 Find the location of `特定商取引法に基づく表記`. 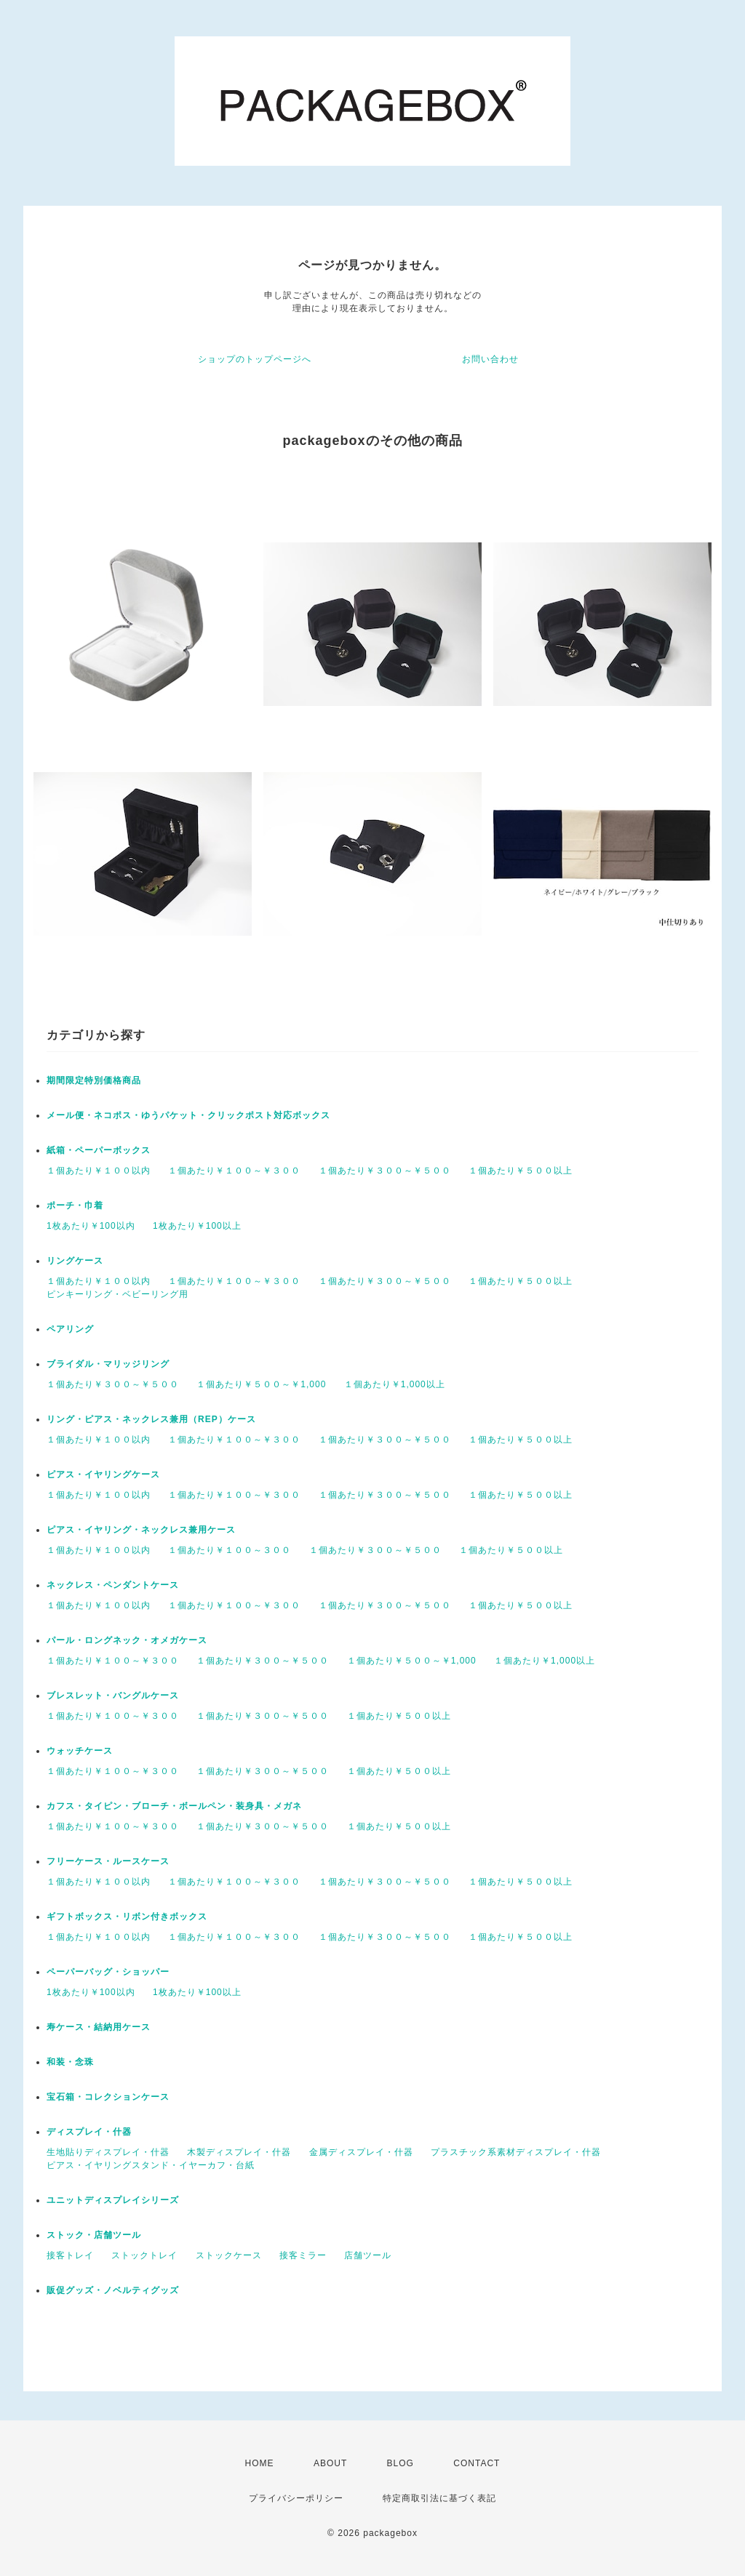

特定商取引法に基づく表記 is located at coordinates (439, 2498).